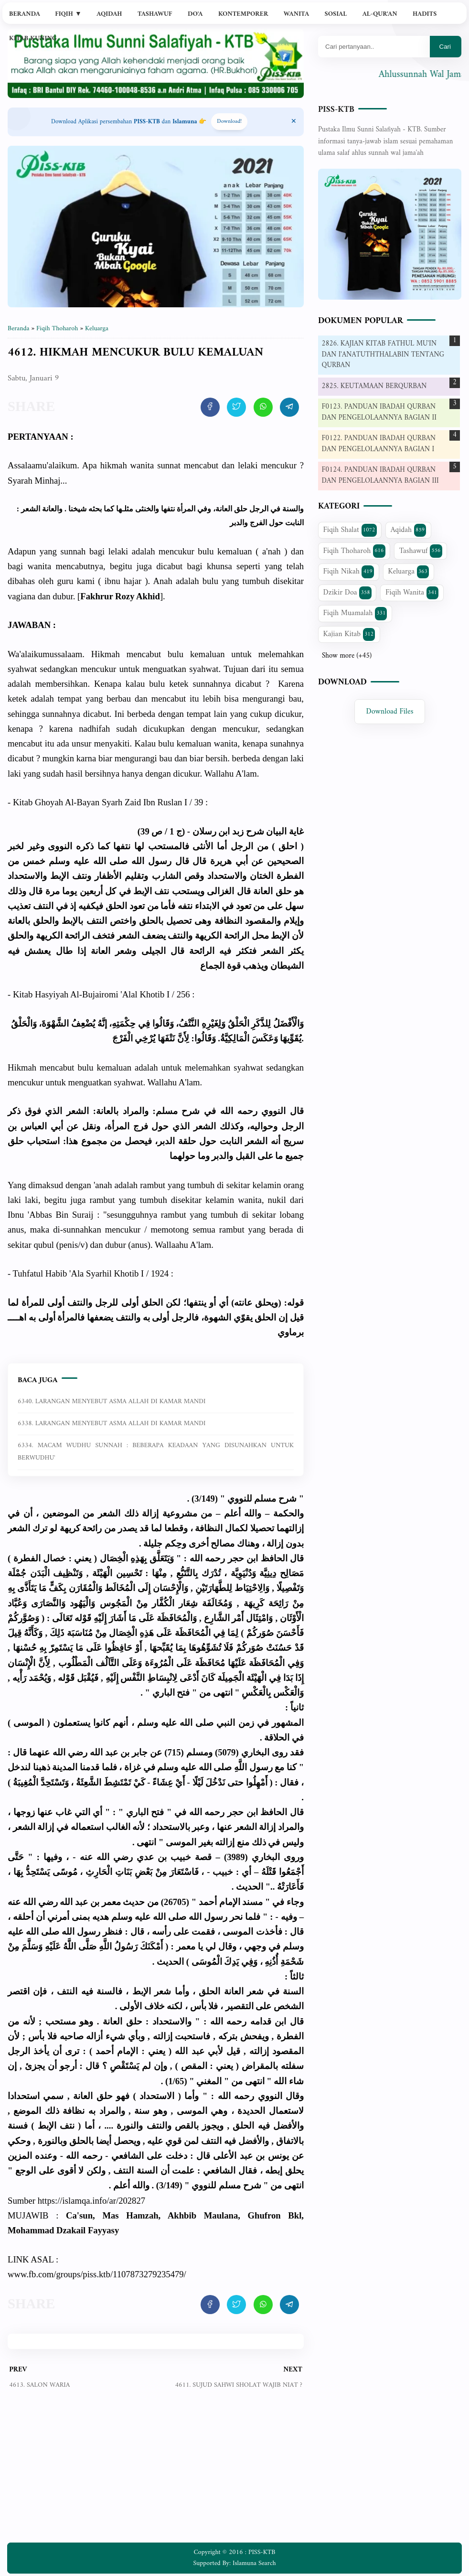  What do you see at coordinates (109, 14) in the screenshot?
I see `Aqidah` at bounding box center [109, 14].